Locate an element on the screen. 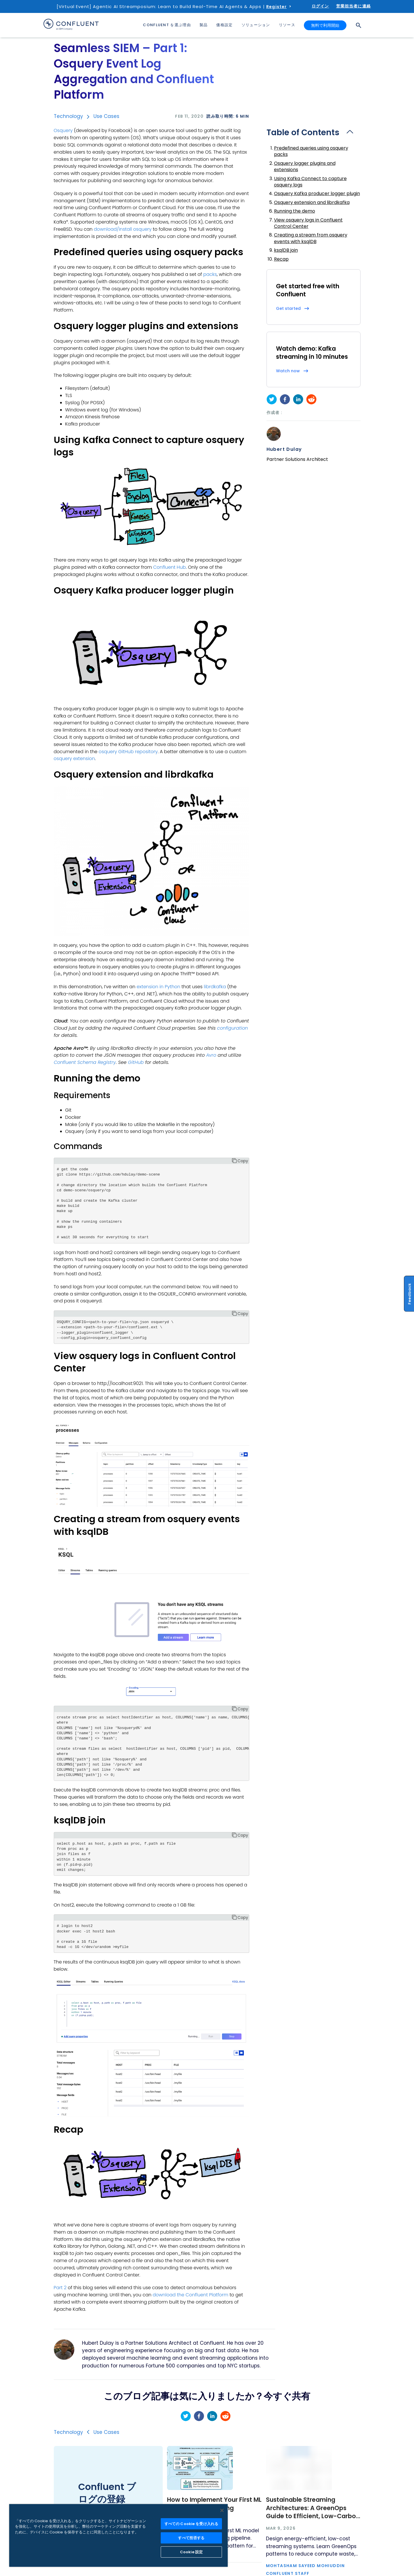  Using Kafka Connect to capture osquery logs is located at coordinates (310, 181).